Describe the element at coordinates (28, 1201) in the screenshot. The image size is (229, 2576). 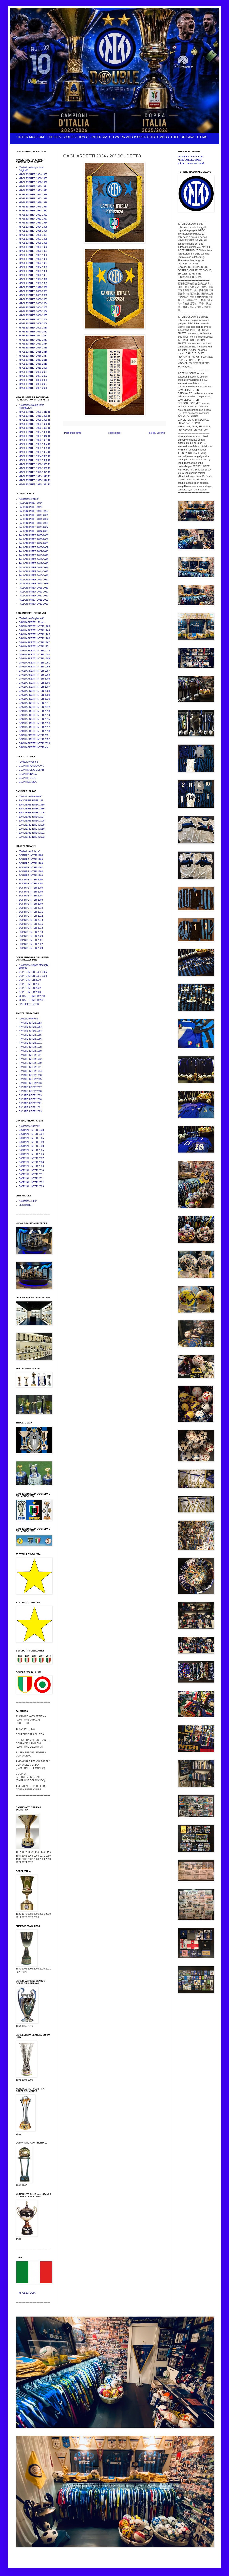
I see `"Collezione Libri"` at that location.